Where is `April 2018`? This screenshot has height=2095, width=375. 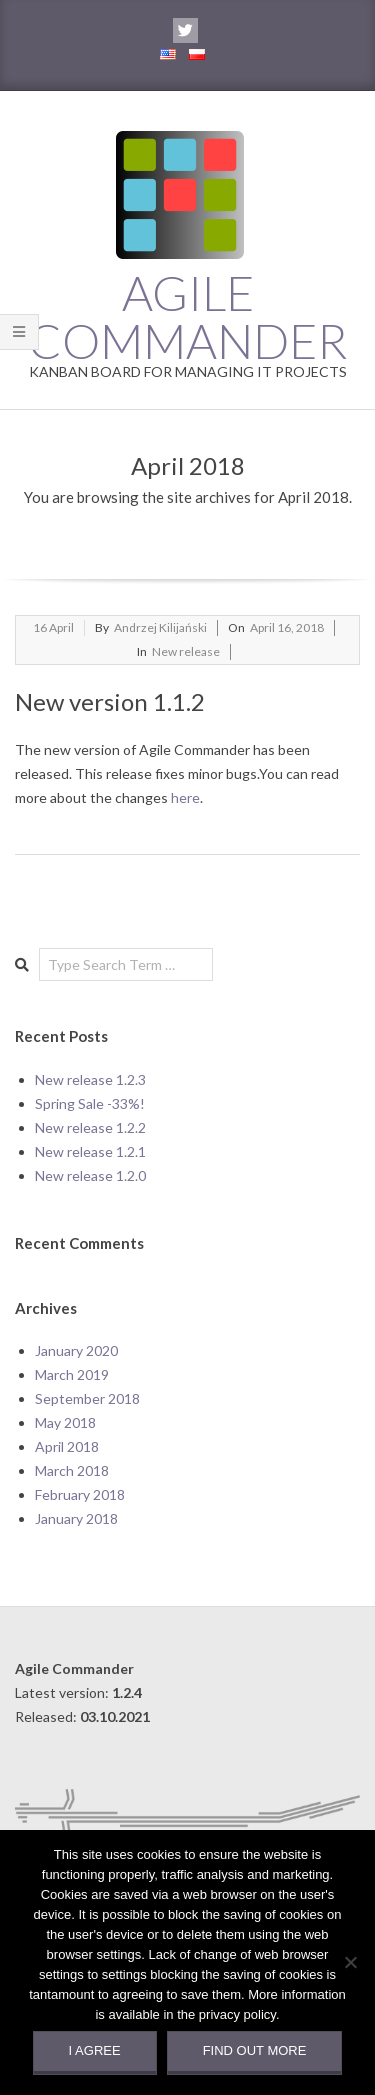 April 2018 is located at coordinates (67, 1446).